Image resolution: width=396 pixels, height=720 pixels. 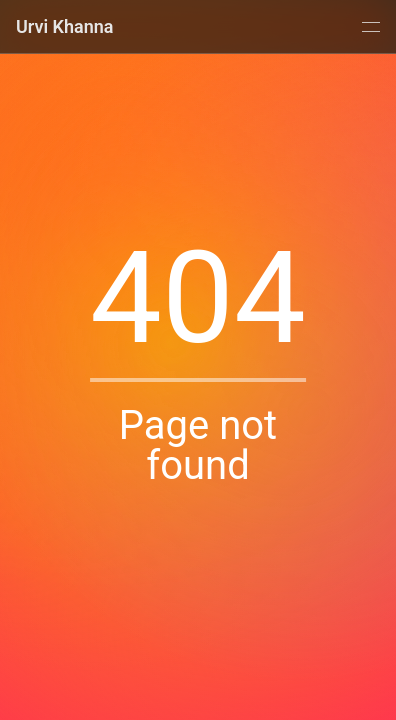 I want to click on [Menu], so click(x=369, y=27).